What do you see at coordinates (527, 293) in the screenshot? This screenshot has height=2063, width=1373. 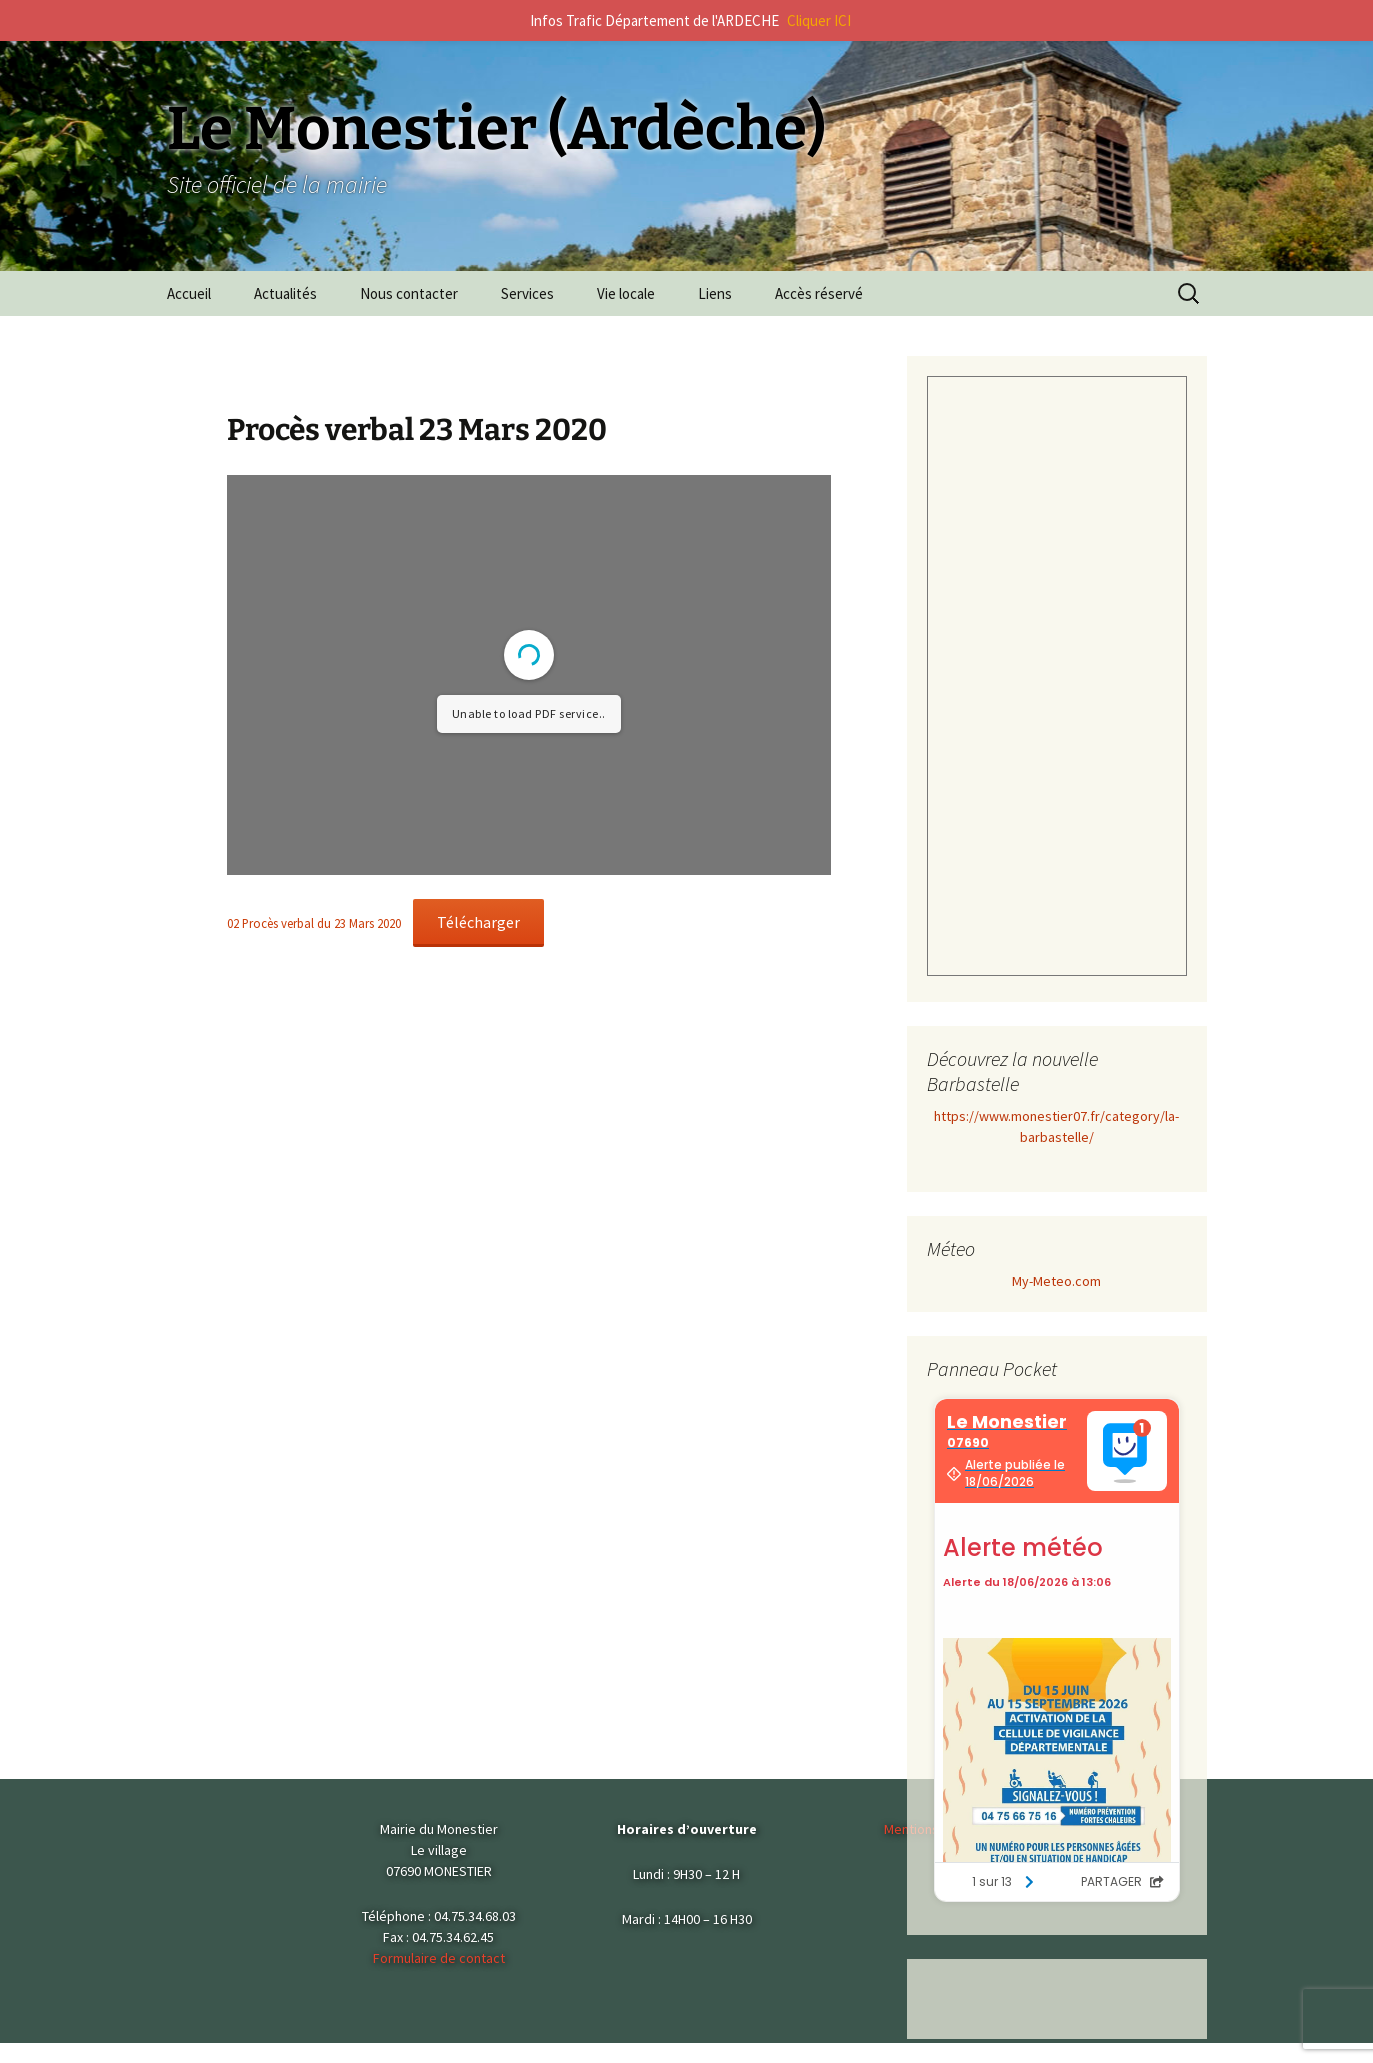 I see `Services` at bounding box center [527, 293].